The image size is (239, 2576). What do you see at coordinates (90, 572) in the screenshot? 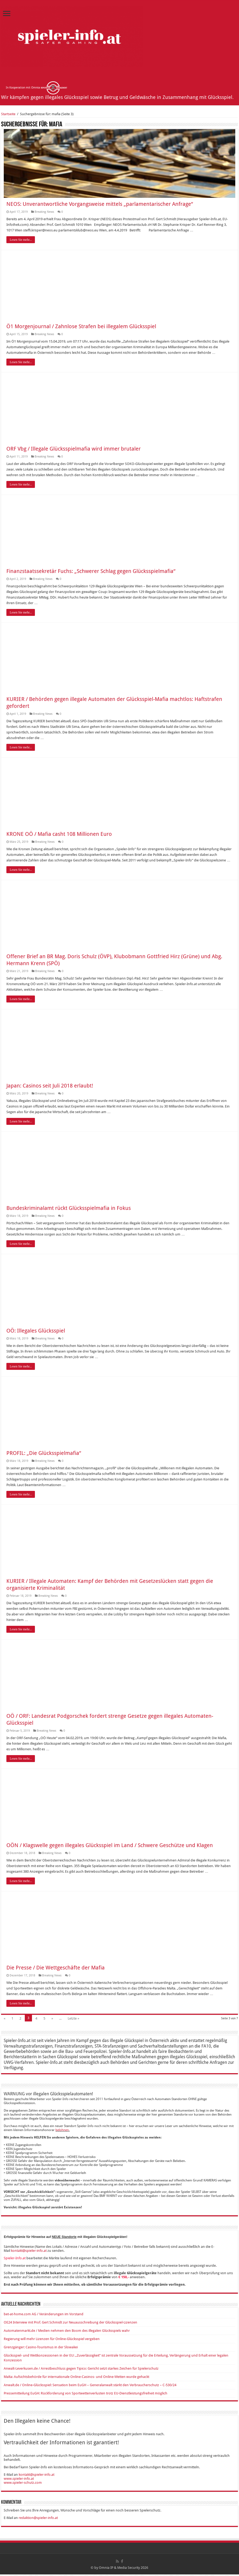
I see `Finanzstaatssekretär Fuchs: „Schwerer Schlag gegen Glücksspielmafia“` at bounding box center [90, 572].